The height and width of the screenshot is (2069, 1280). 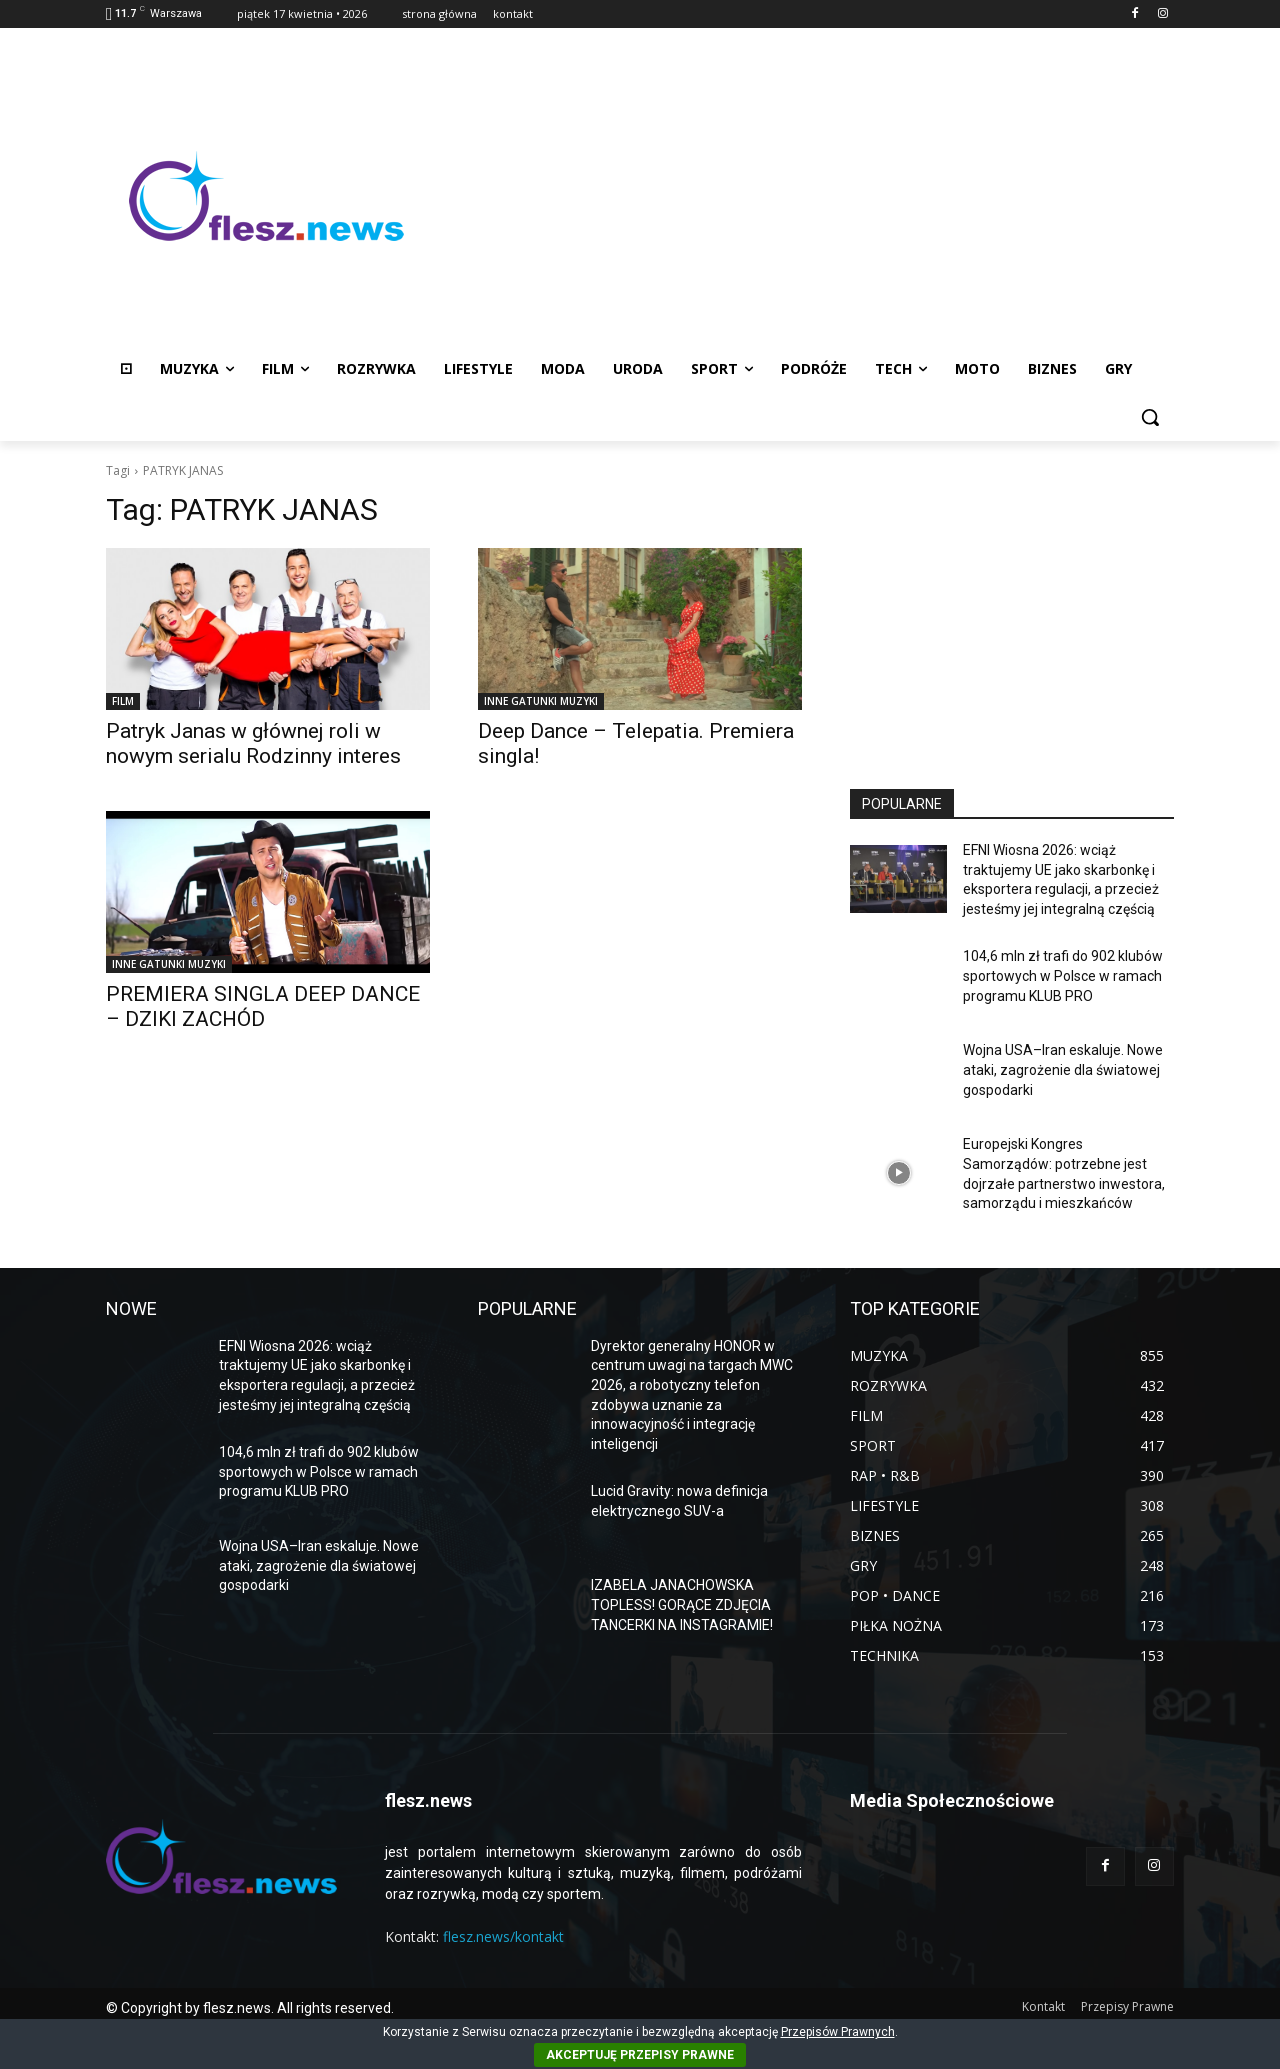 I want to click on Przepisów Prawnych, so click(x=838, y=2032).